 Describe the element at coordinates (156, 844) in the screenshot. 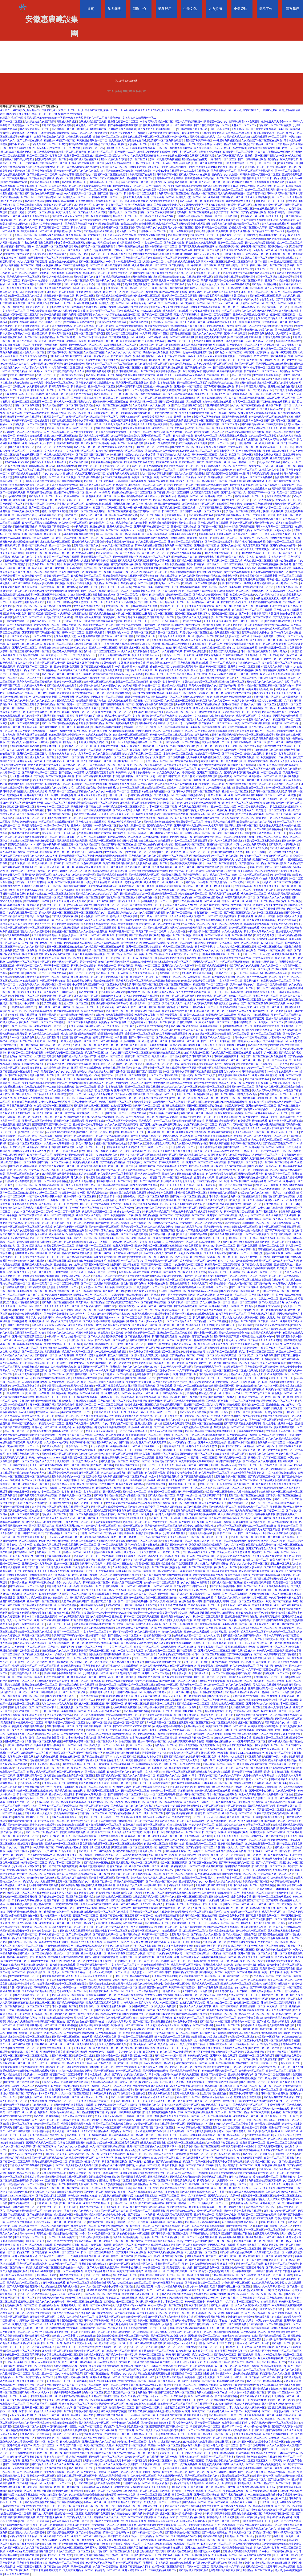

I see `国产网红主播精品福利大秀专区` at that location.